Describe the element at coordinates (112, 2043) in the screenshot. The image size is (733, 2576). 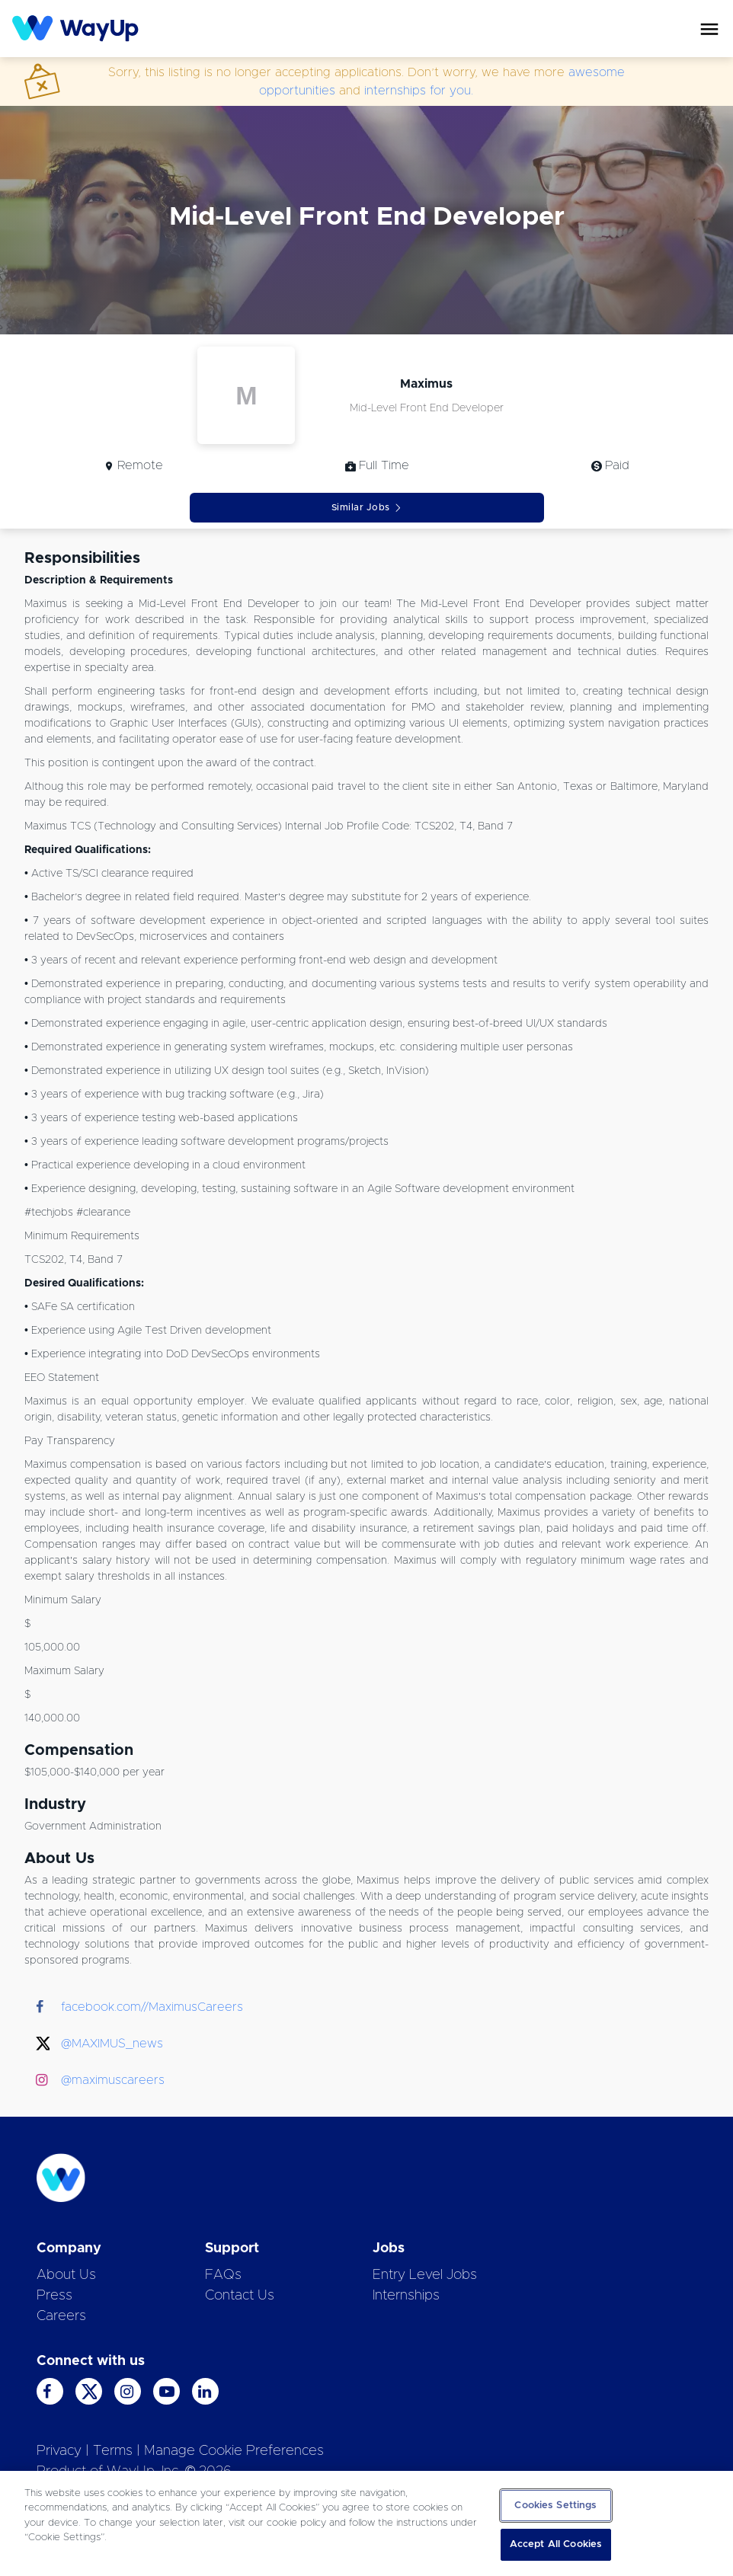
I see `@MAXIMUS_news` at that location.